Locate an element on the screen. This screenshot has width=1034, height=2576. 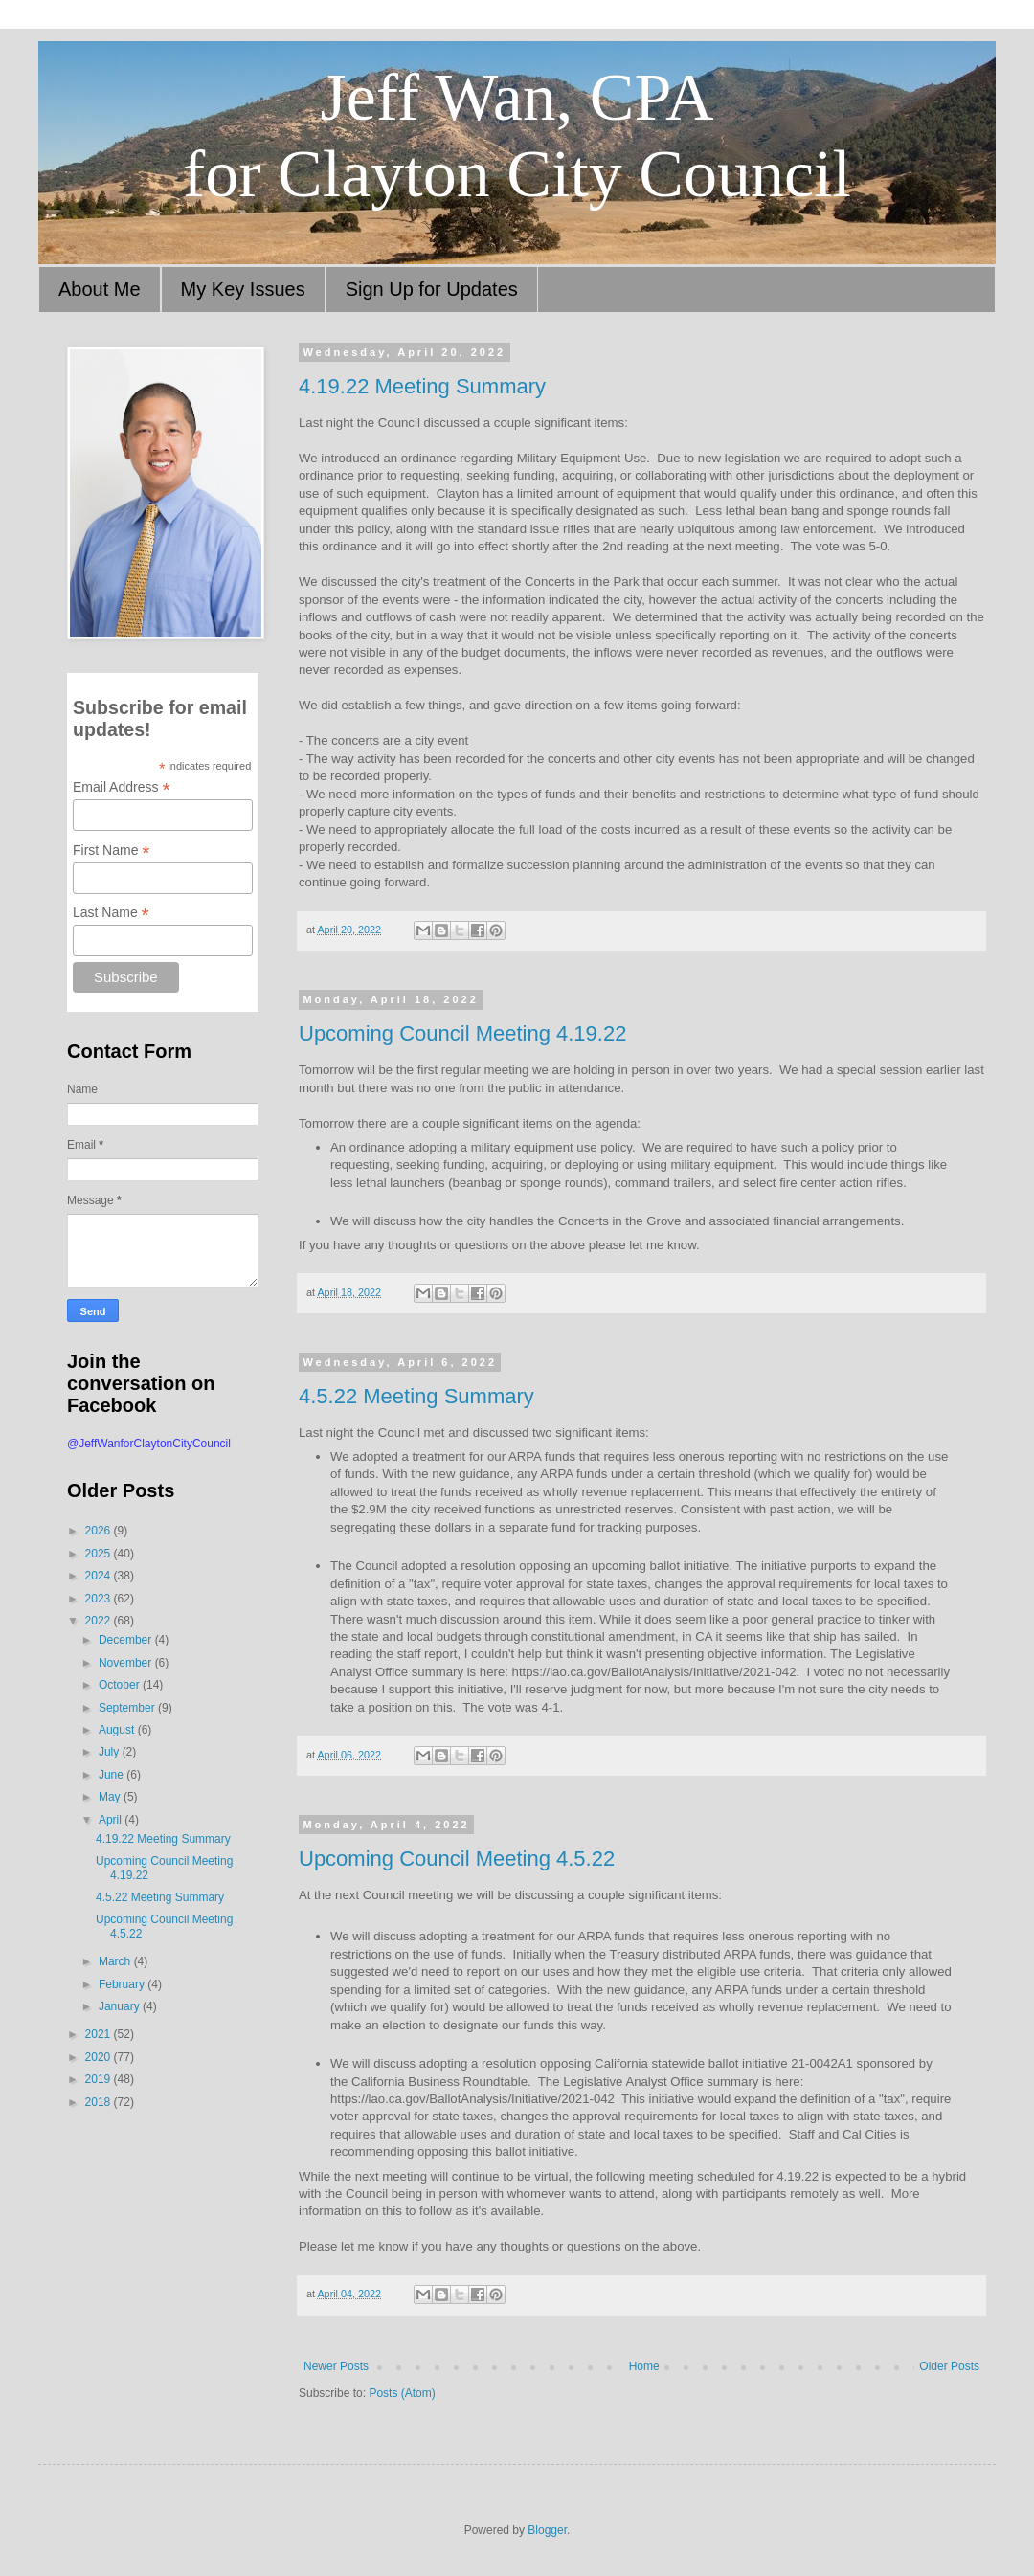
July is located at coordinates (111, 1751).